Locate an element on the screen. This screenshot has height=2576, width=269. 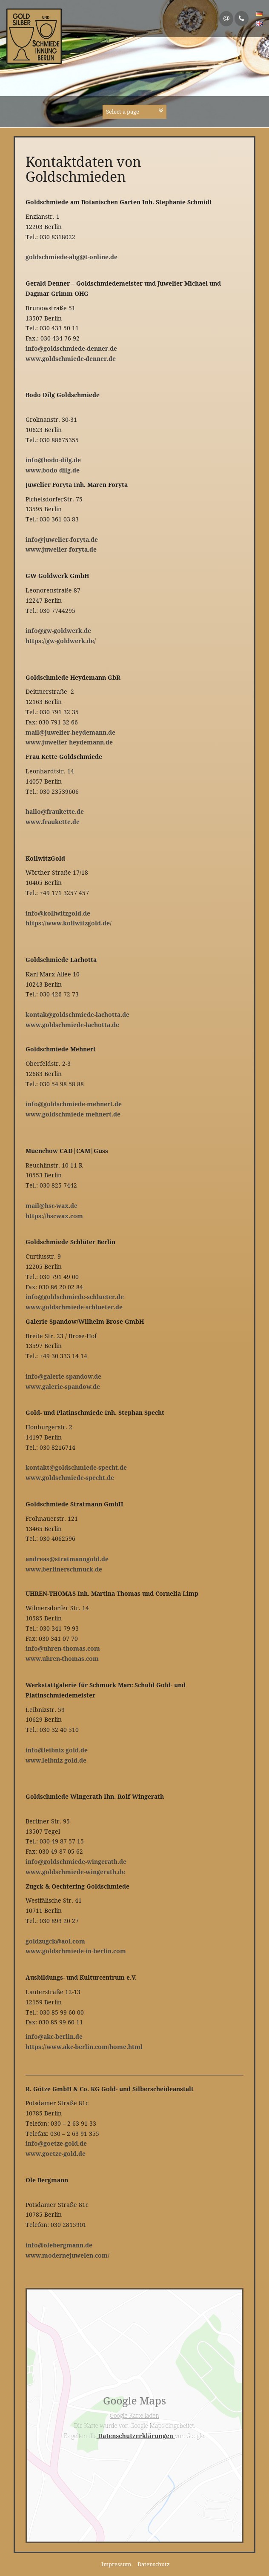
info@akc-berlin.de is located at coordinates (54, 2036).